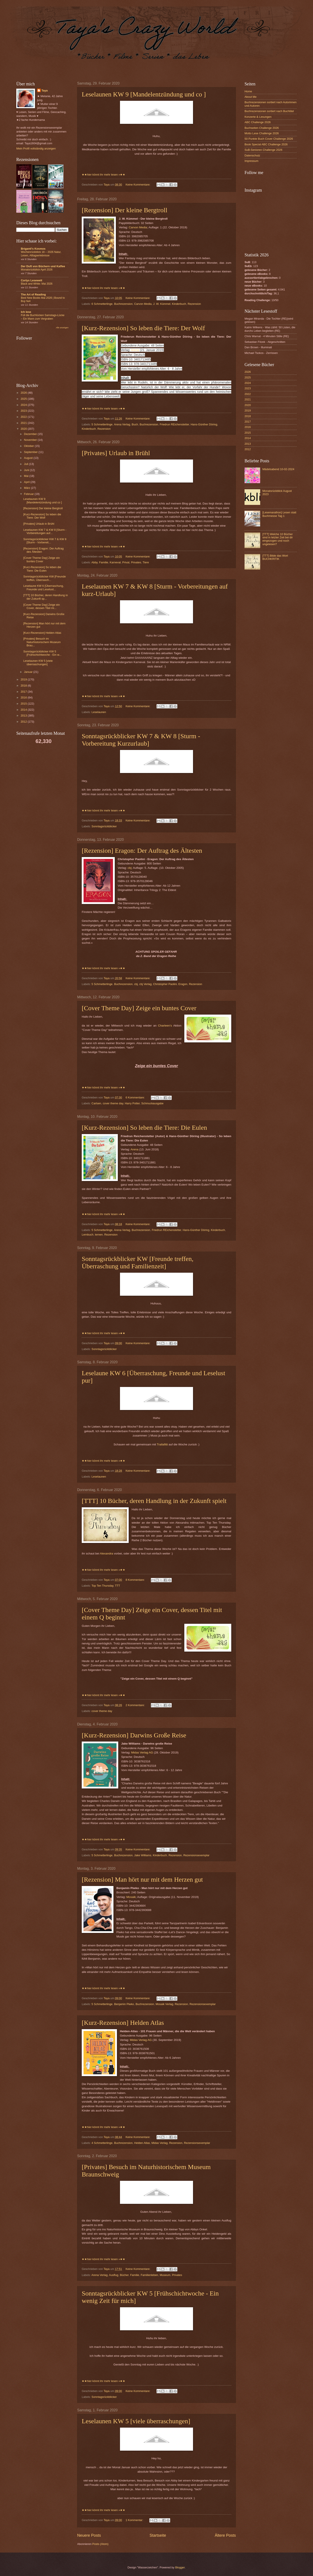 Image resolution: width=313 pixels, height=2576 pixels. I want to click on Motto Lese Challenge 2026, so click(262, 133).